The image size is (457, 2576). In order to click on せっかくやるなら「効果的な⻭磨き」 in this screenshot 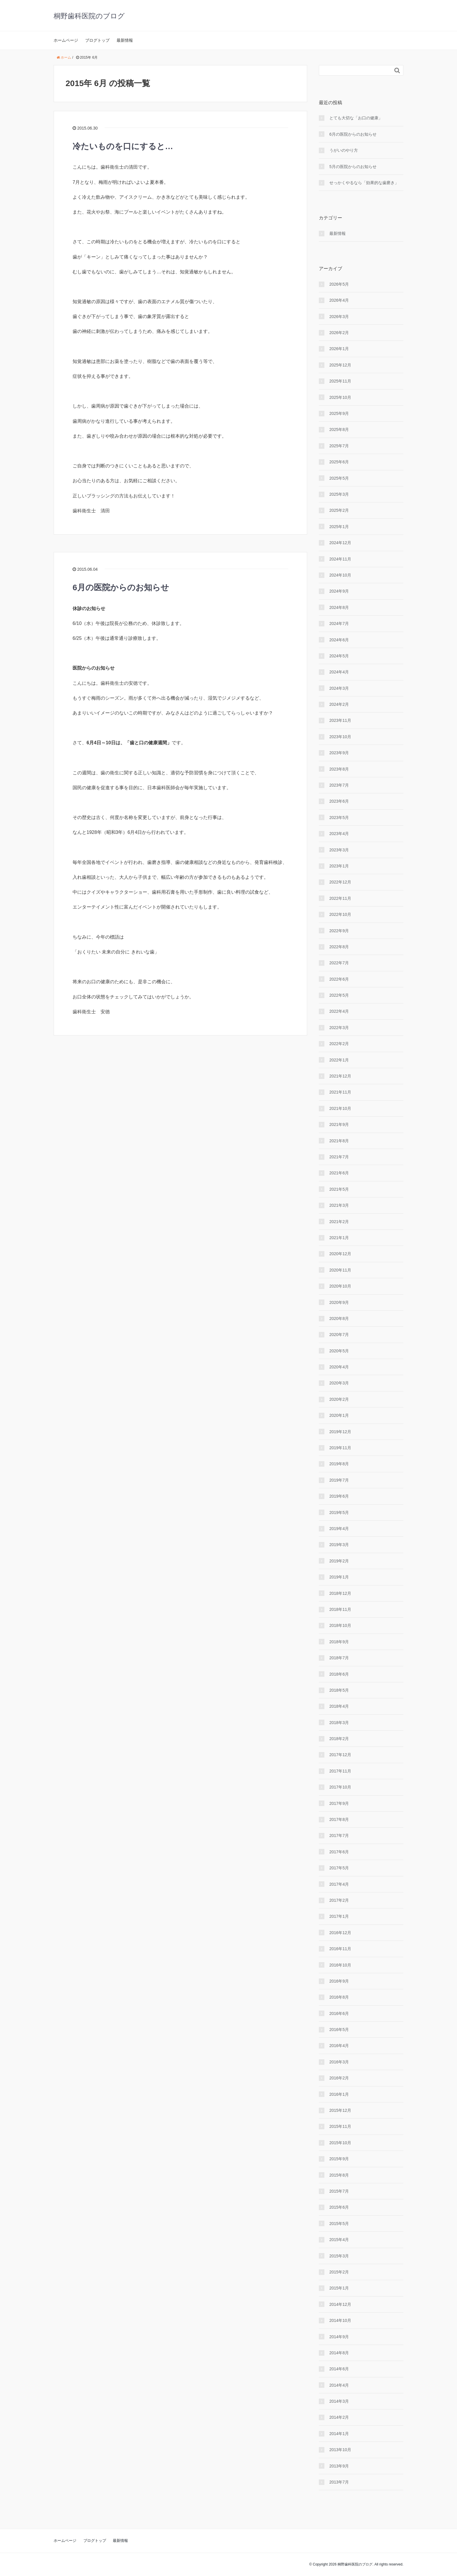, I will do `click(364, 182)`.